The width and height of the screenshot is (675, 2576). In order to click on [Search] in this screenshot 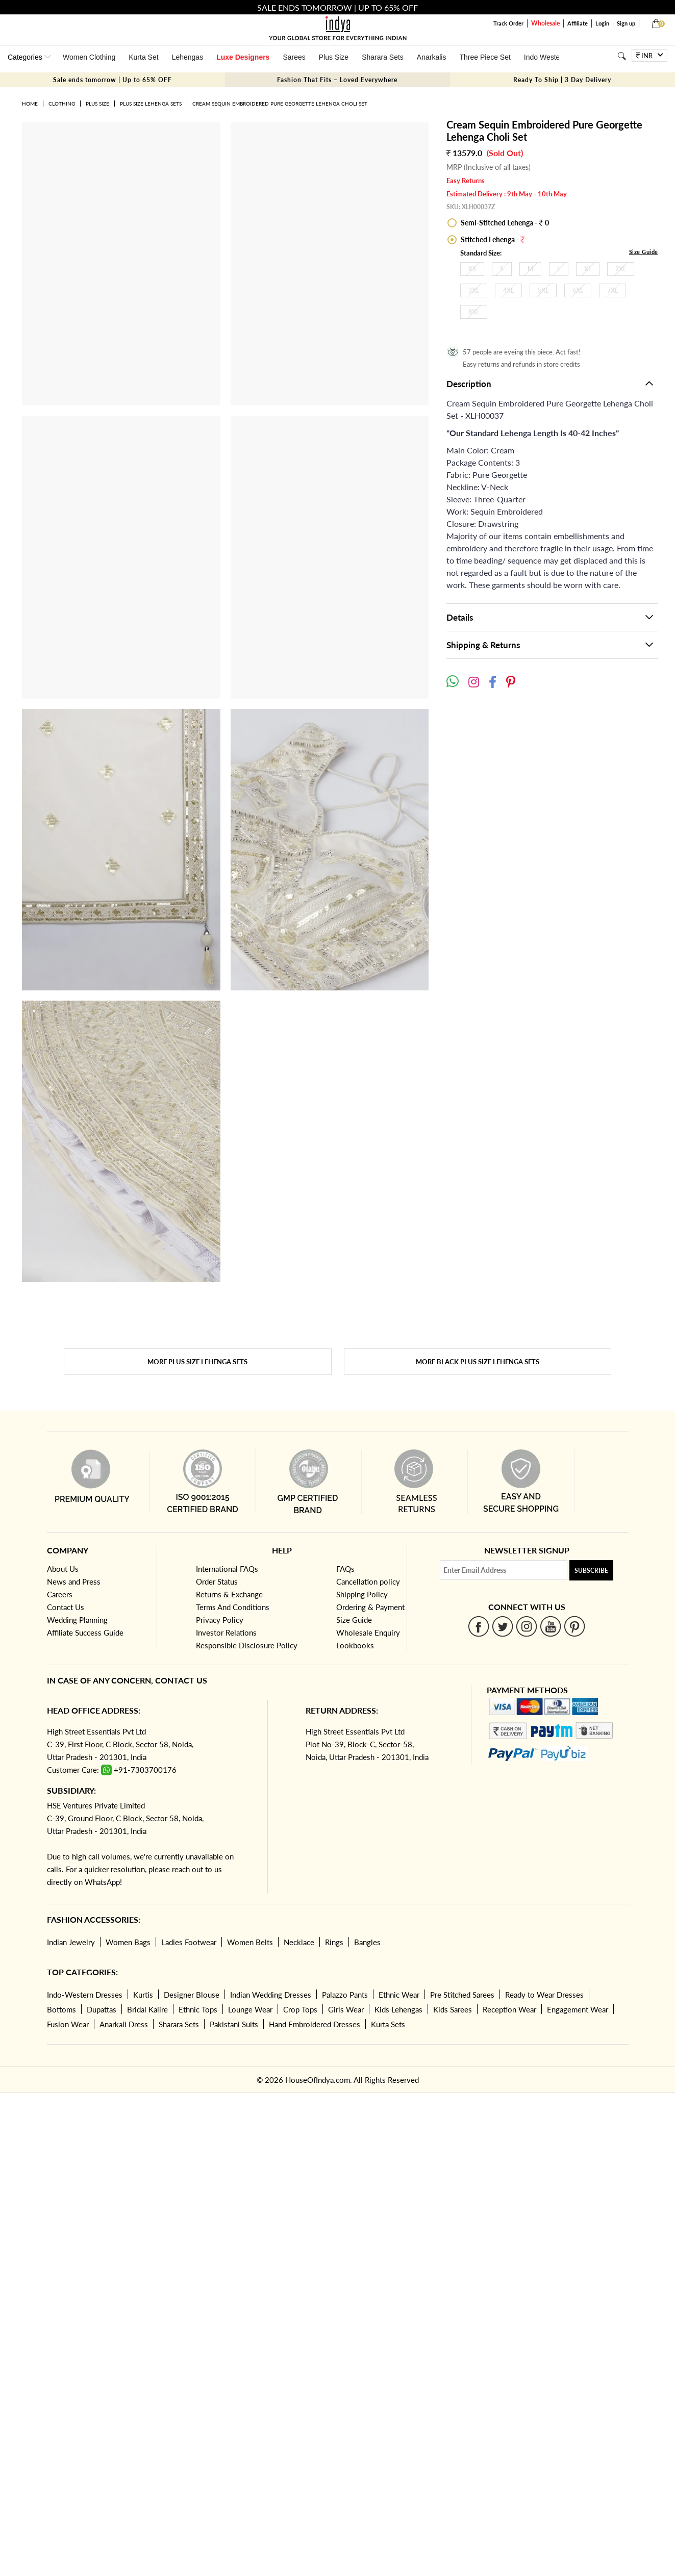, I will do `click(621, 56)`.